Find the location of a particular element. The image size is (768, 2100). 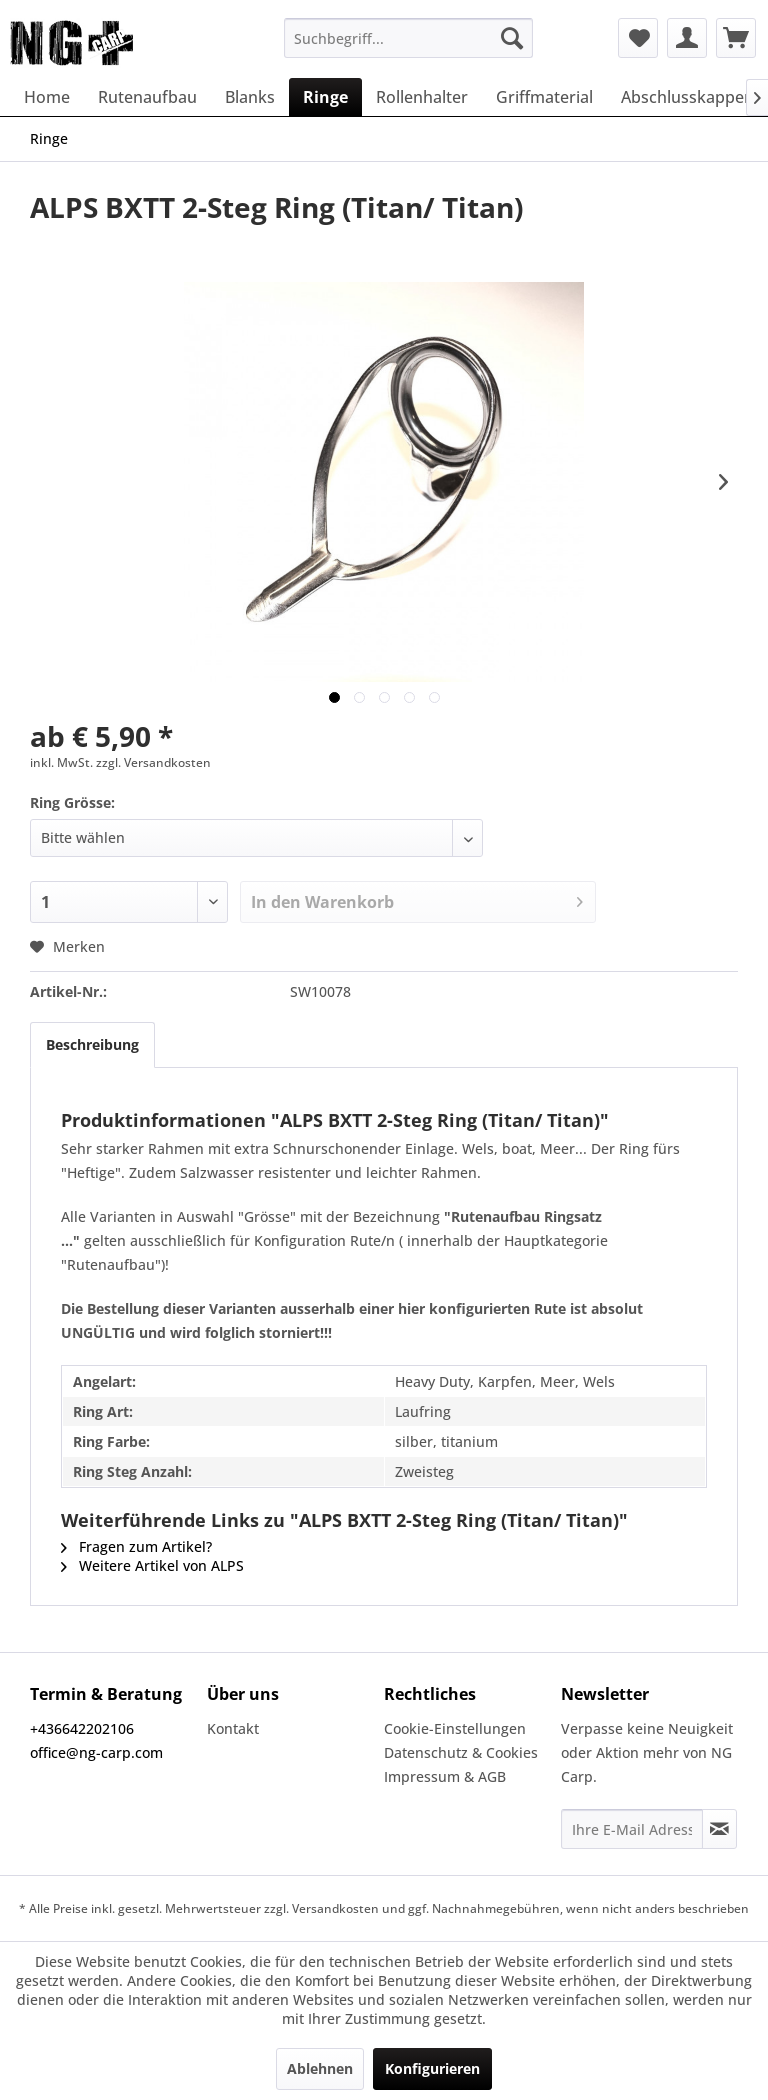

[Rutenaufbau] is located at coordinates (147, 97).